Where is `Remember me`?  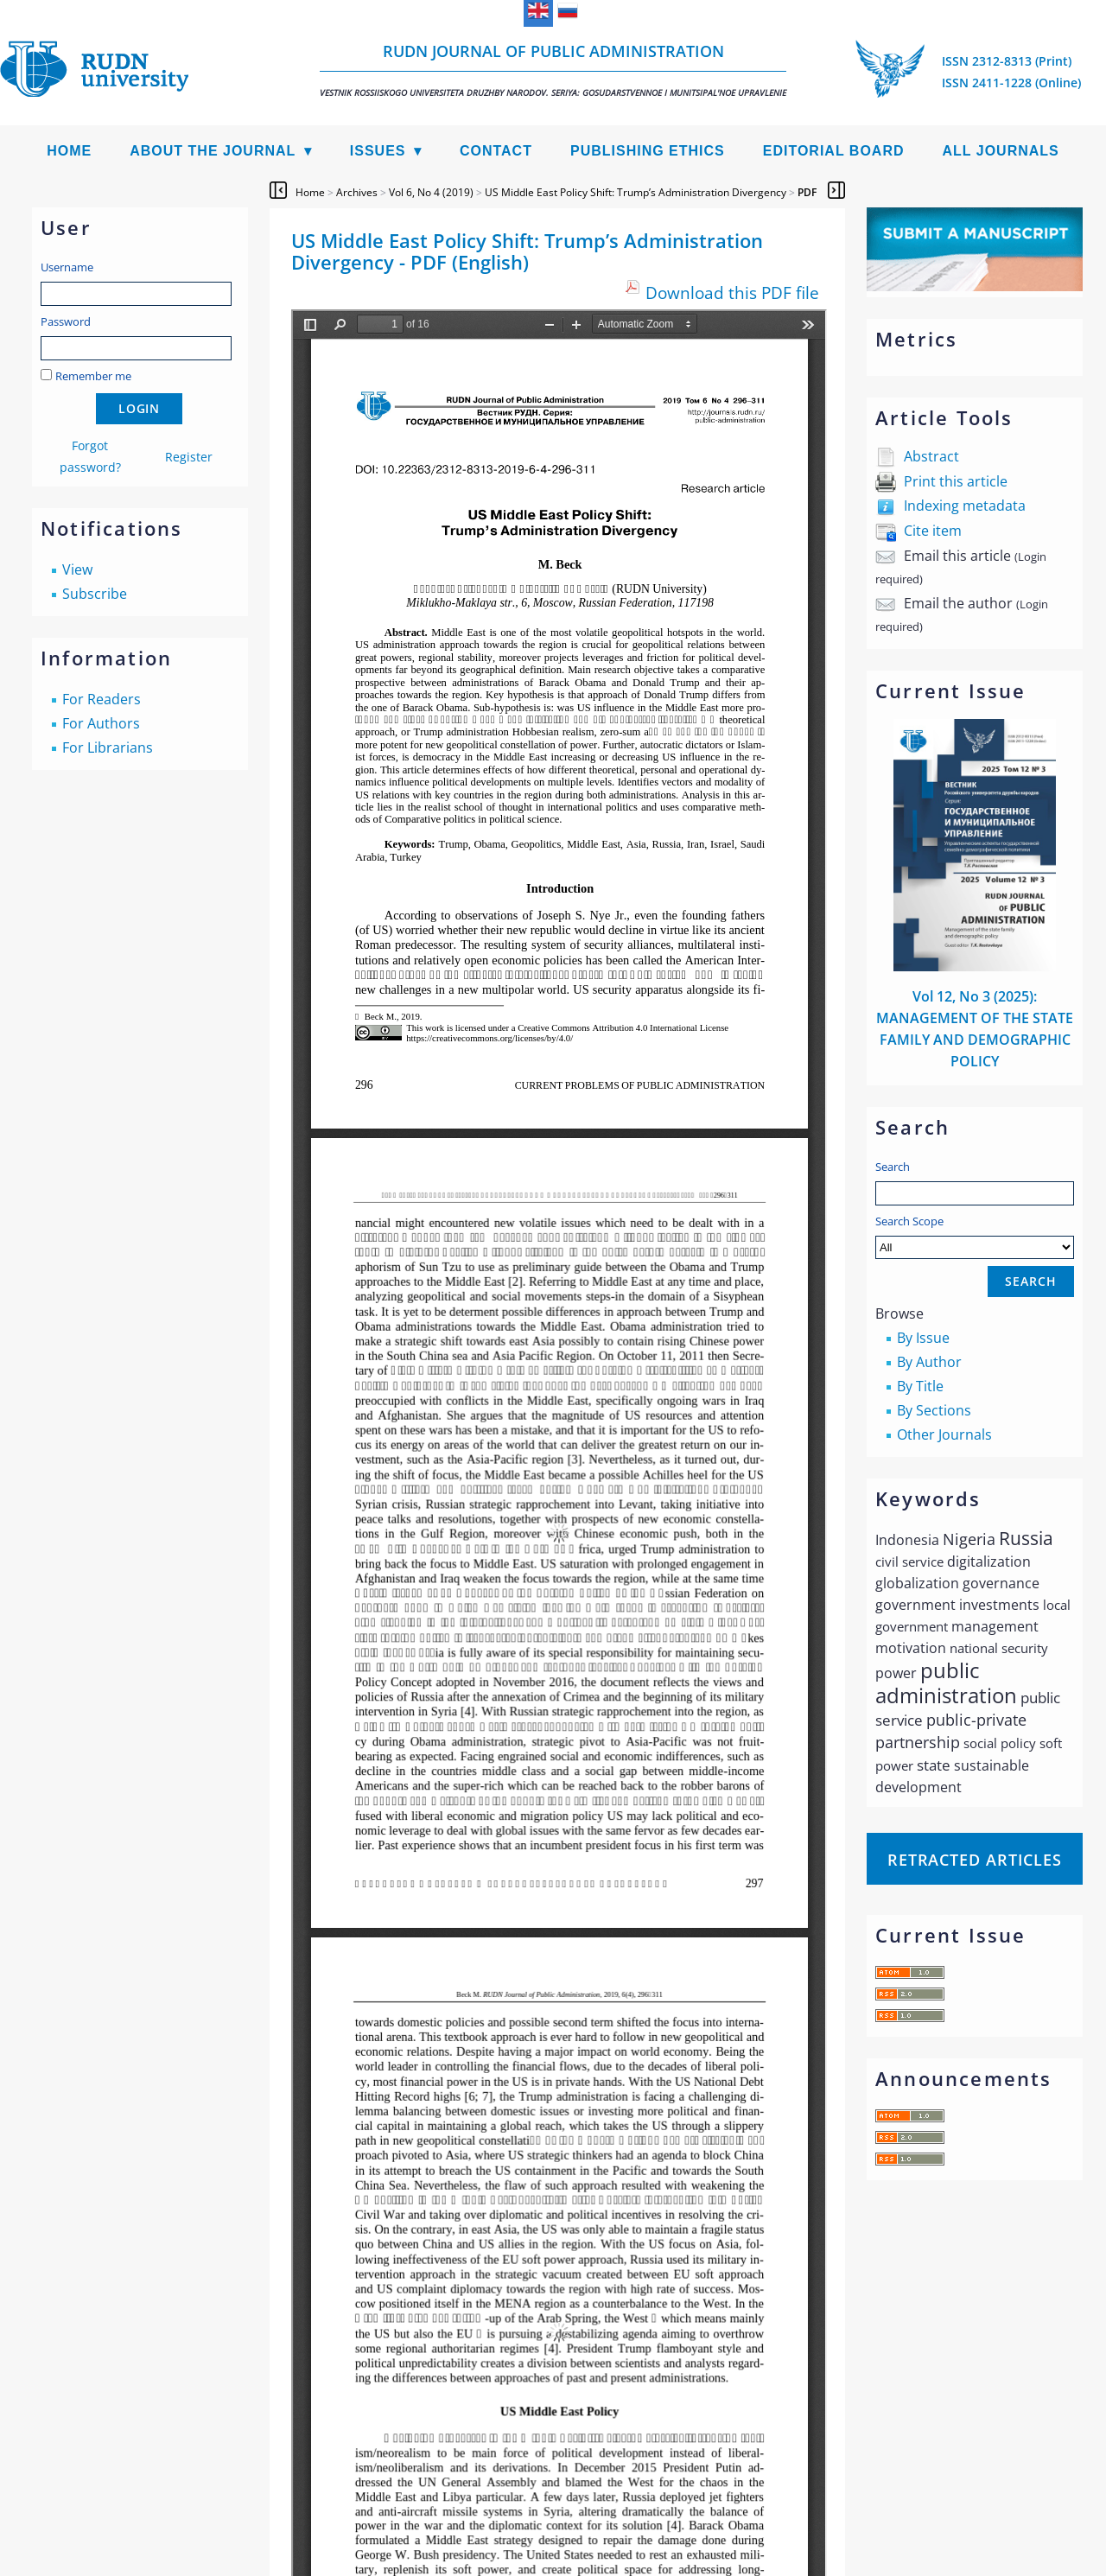 Remember me is located at coordinates (93, 376).